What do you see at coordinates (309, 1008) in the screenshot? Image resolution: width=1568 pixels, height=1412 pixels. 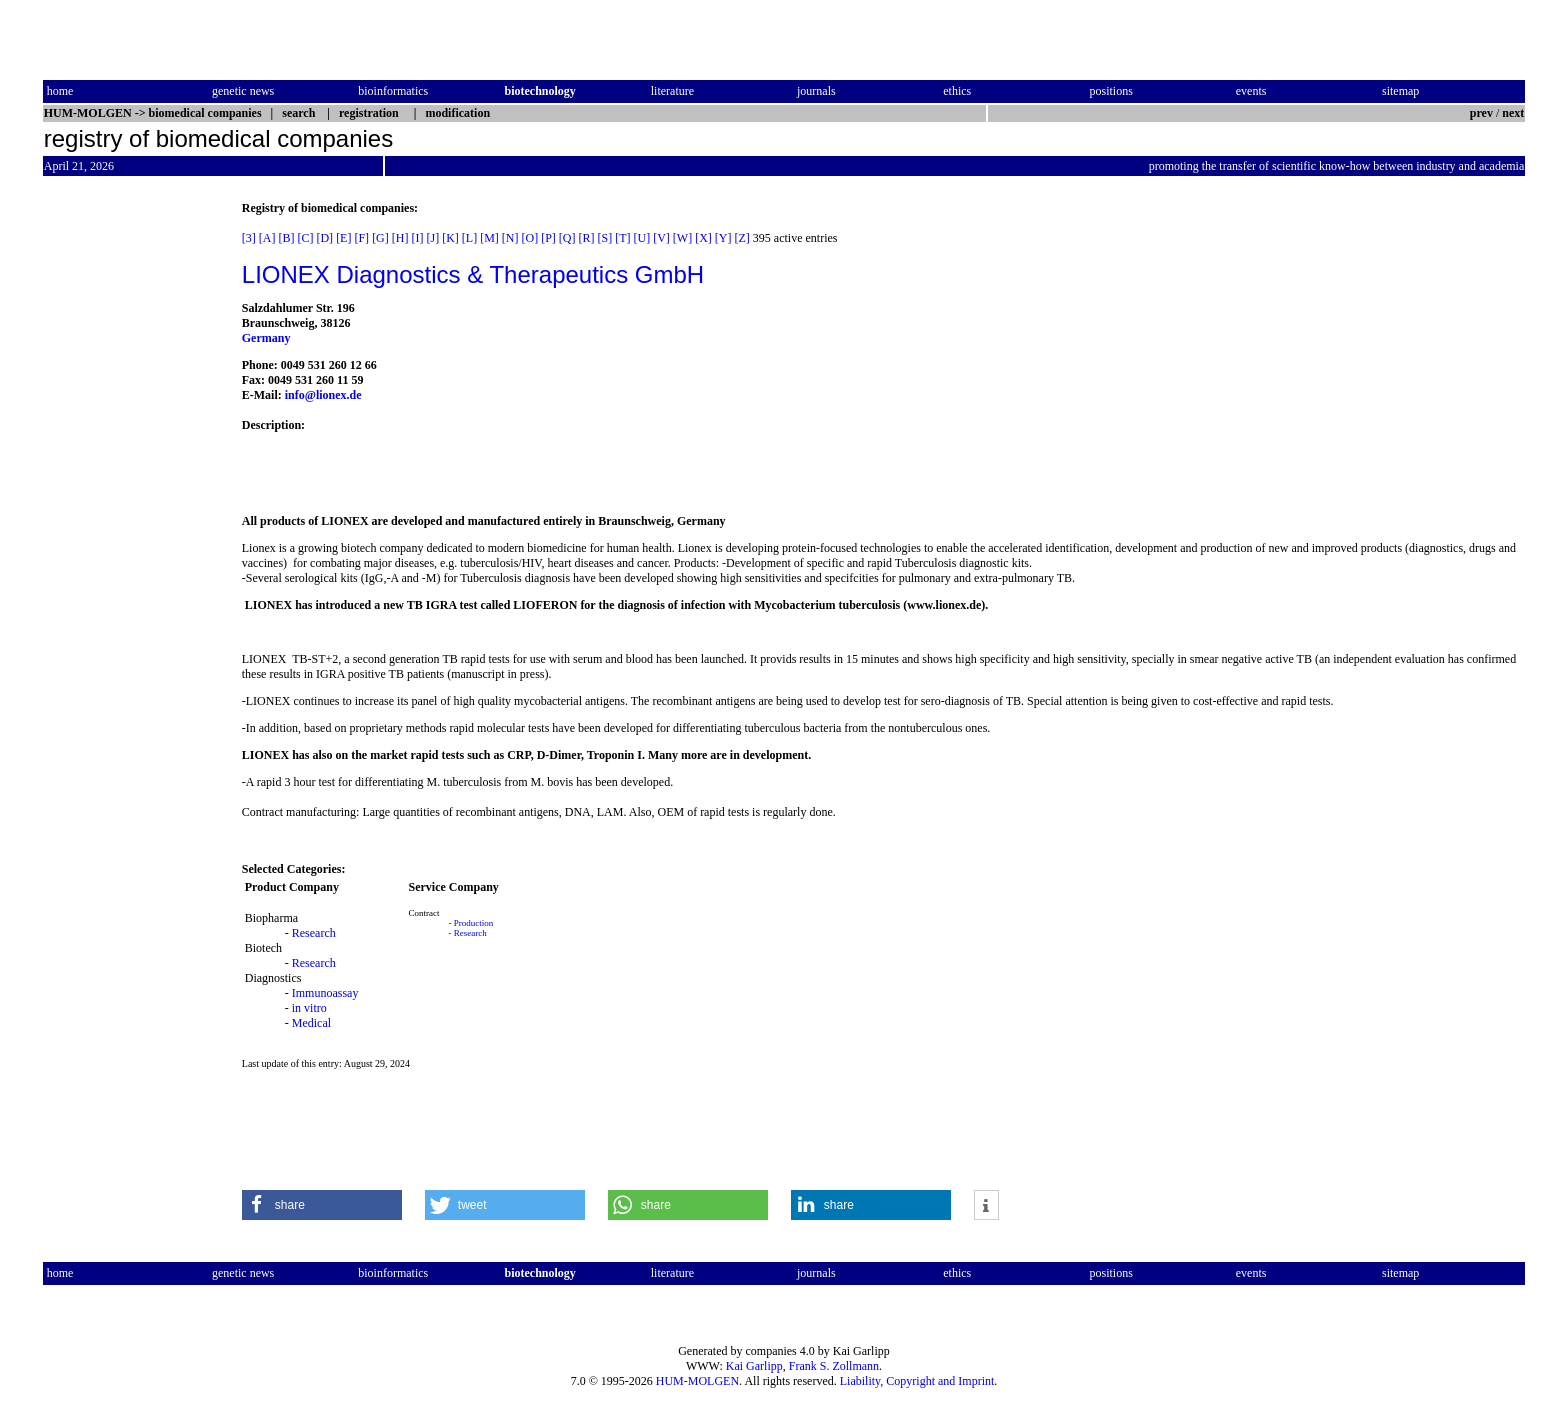 I see `in vitro` at bounding box center [309, 1008].